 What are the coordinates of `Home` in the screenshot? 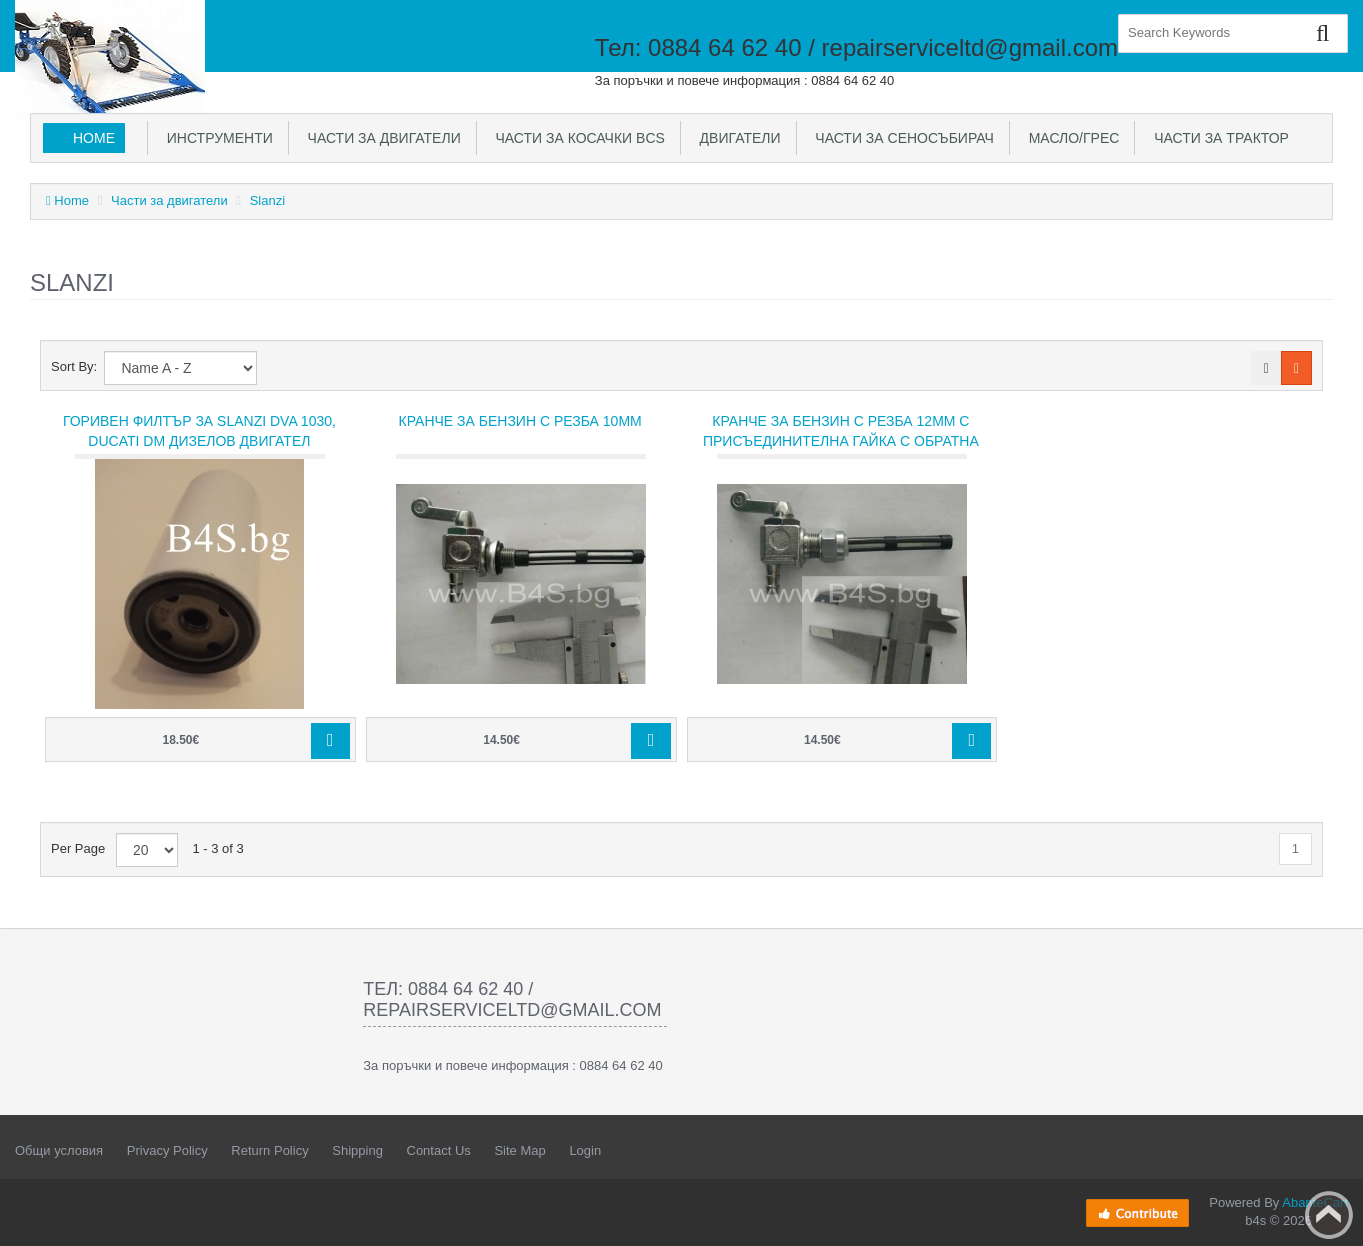 It's located at (94, 138).